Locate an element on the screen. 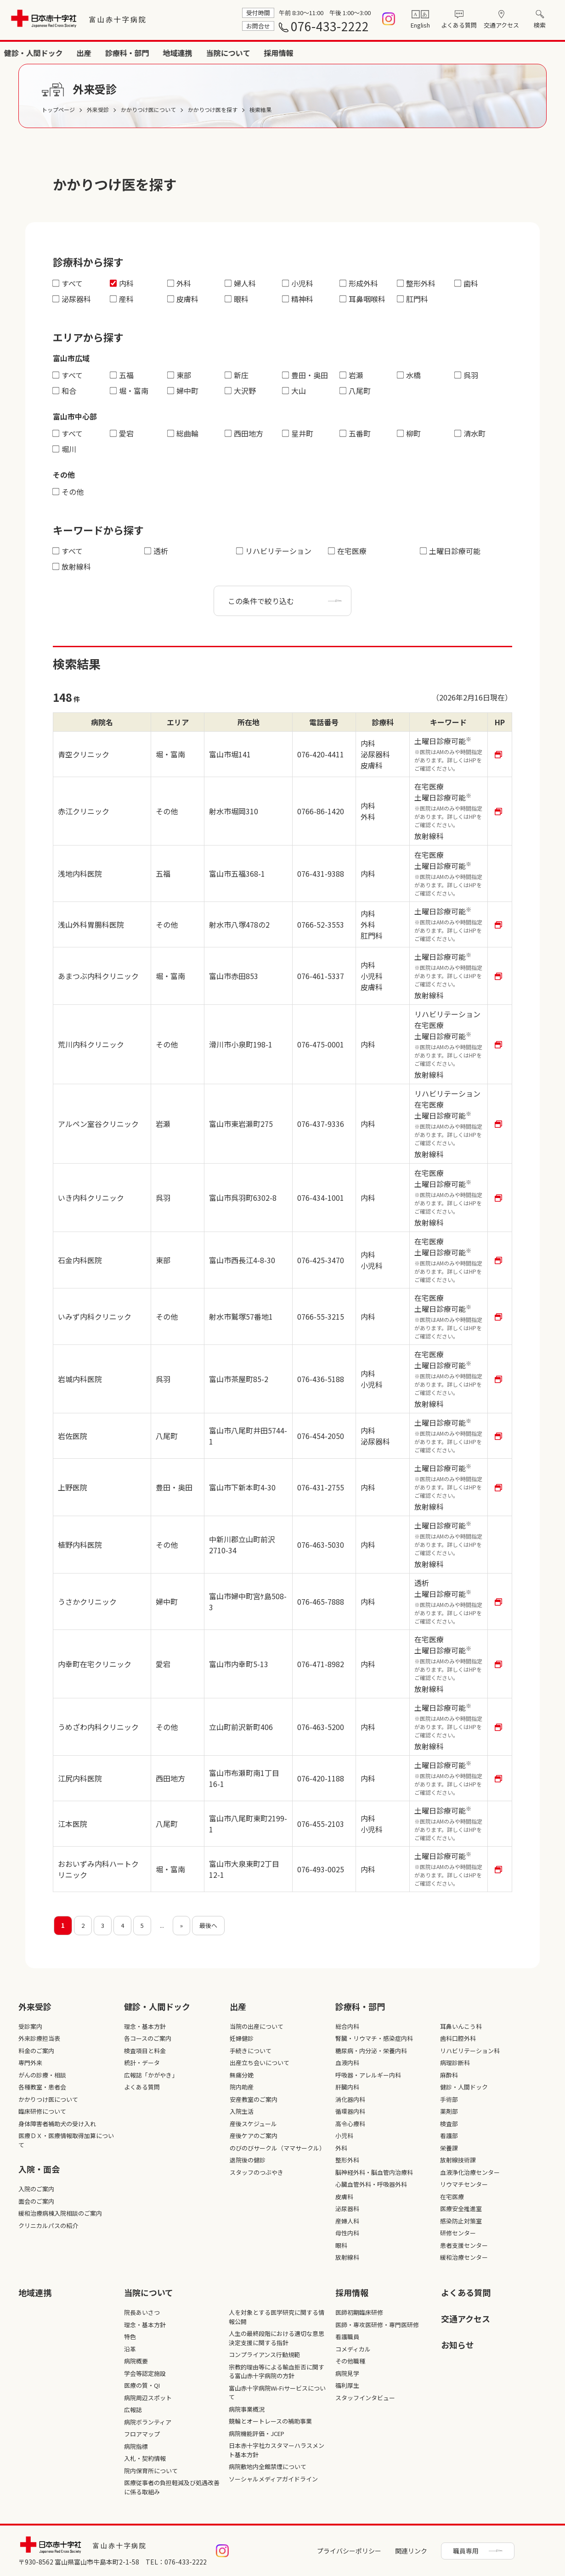 This screenshot has width=565, height=2576. 当院の出産について is located at coordinates (256, 2026).